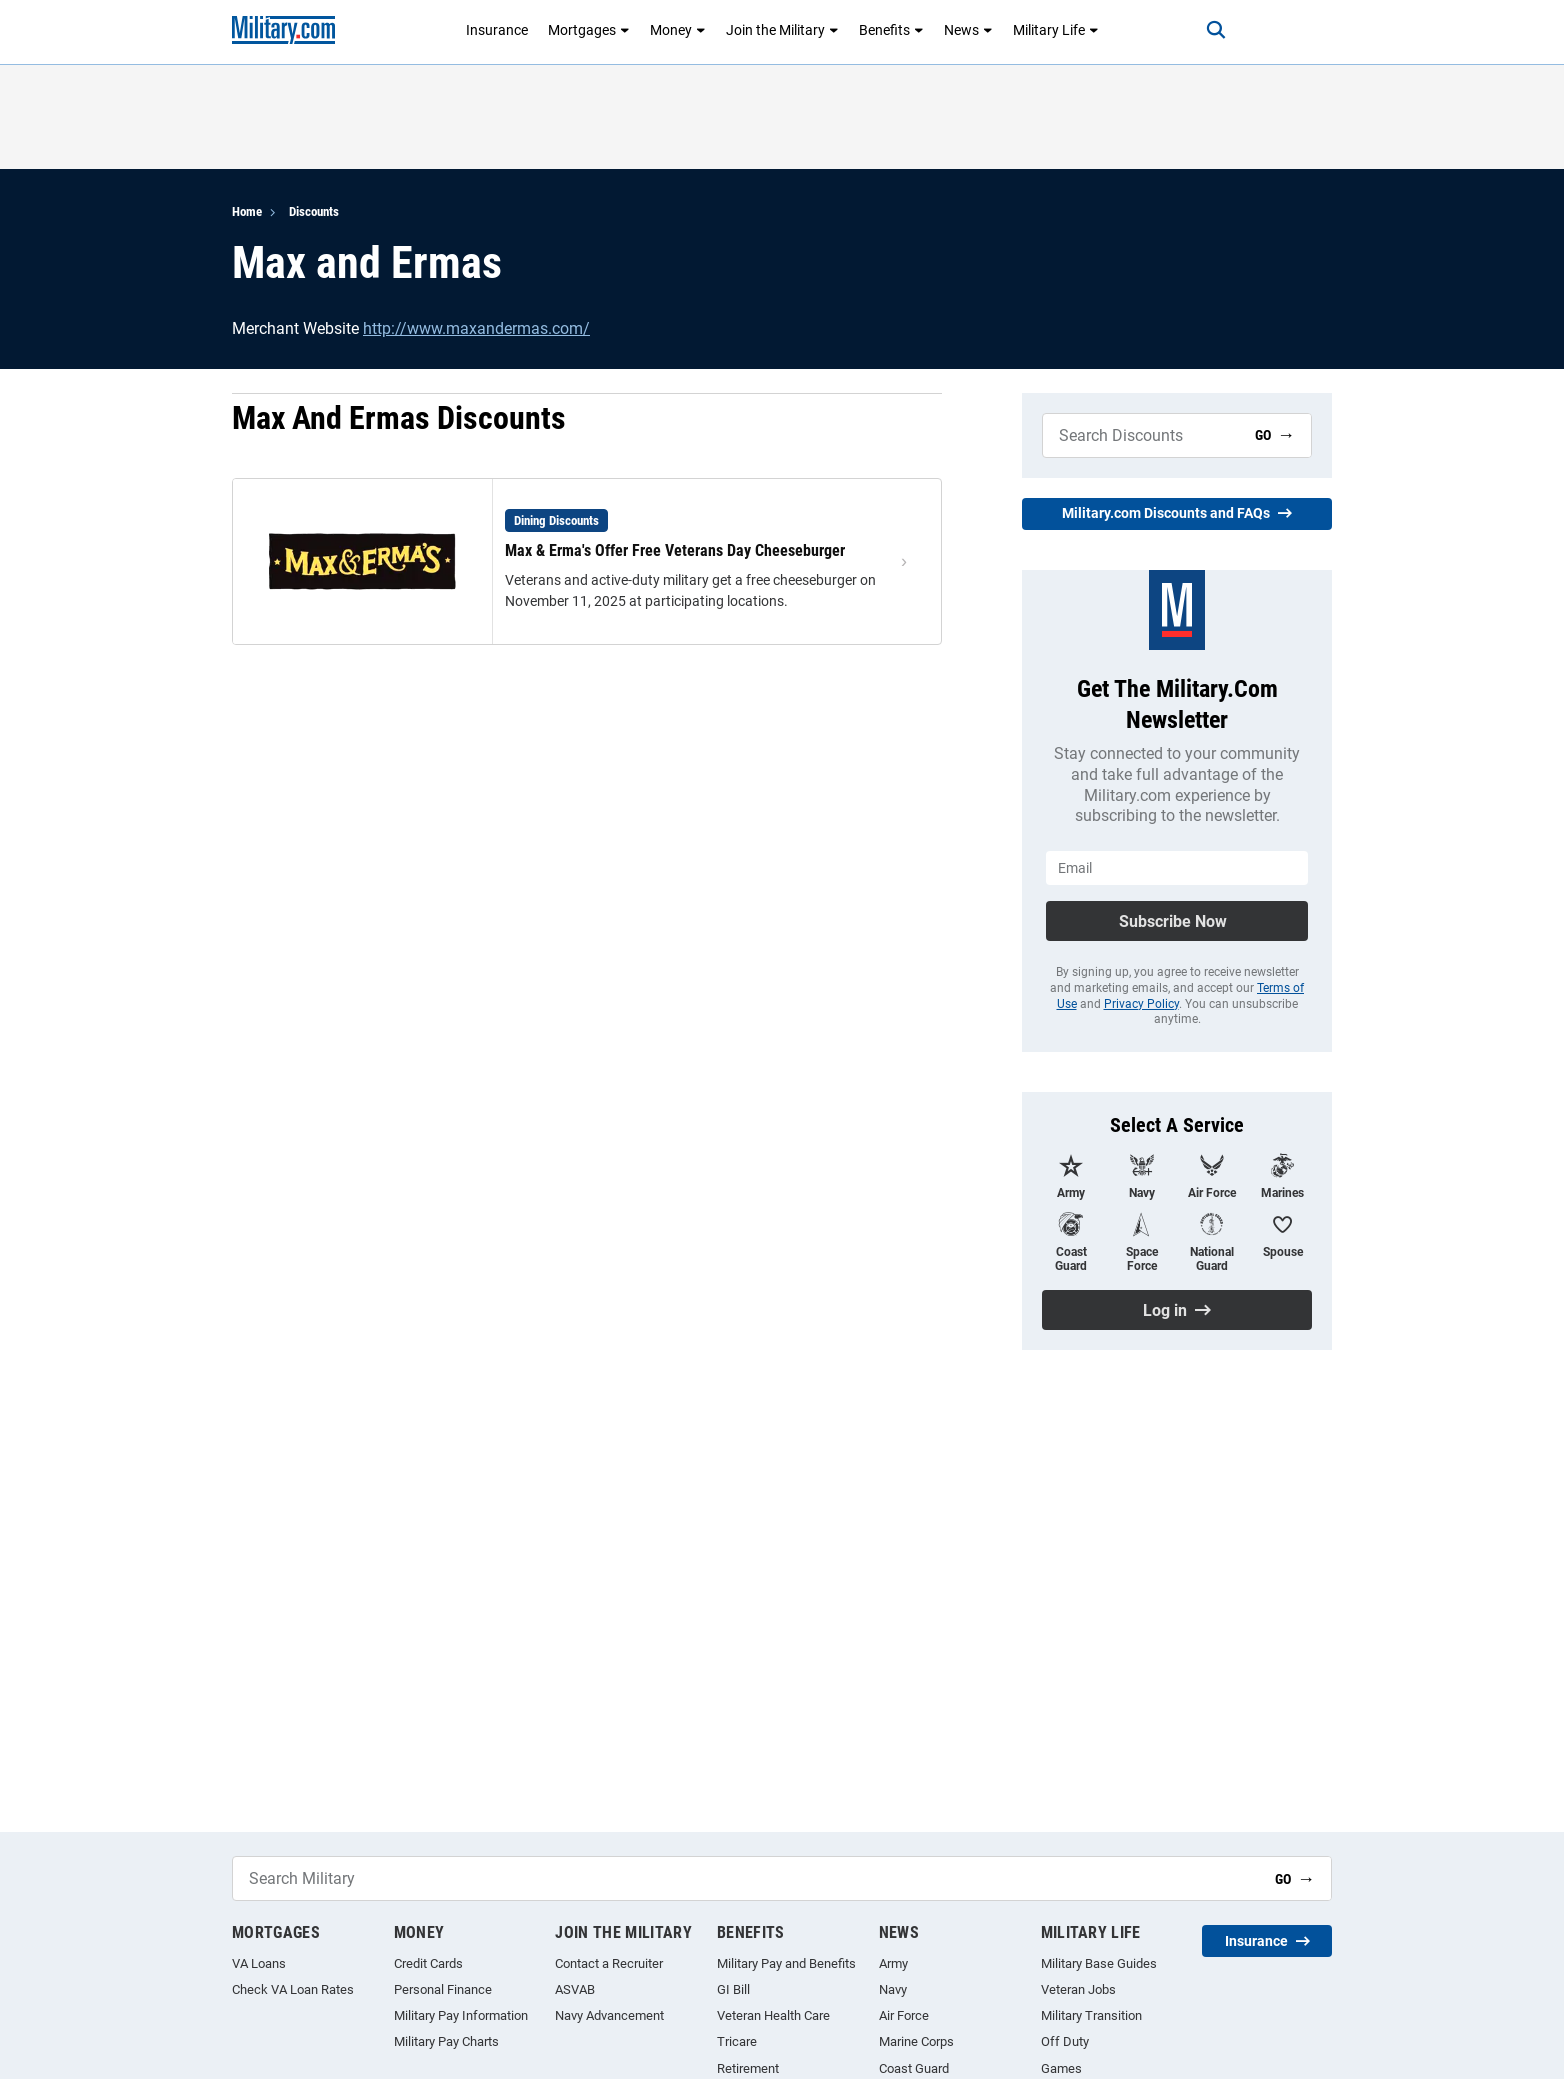 The image size is (1564, 2079). Describe the element at coordinates (1141, 435) in the screenshot. I see `[Search Military]` at that location.